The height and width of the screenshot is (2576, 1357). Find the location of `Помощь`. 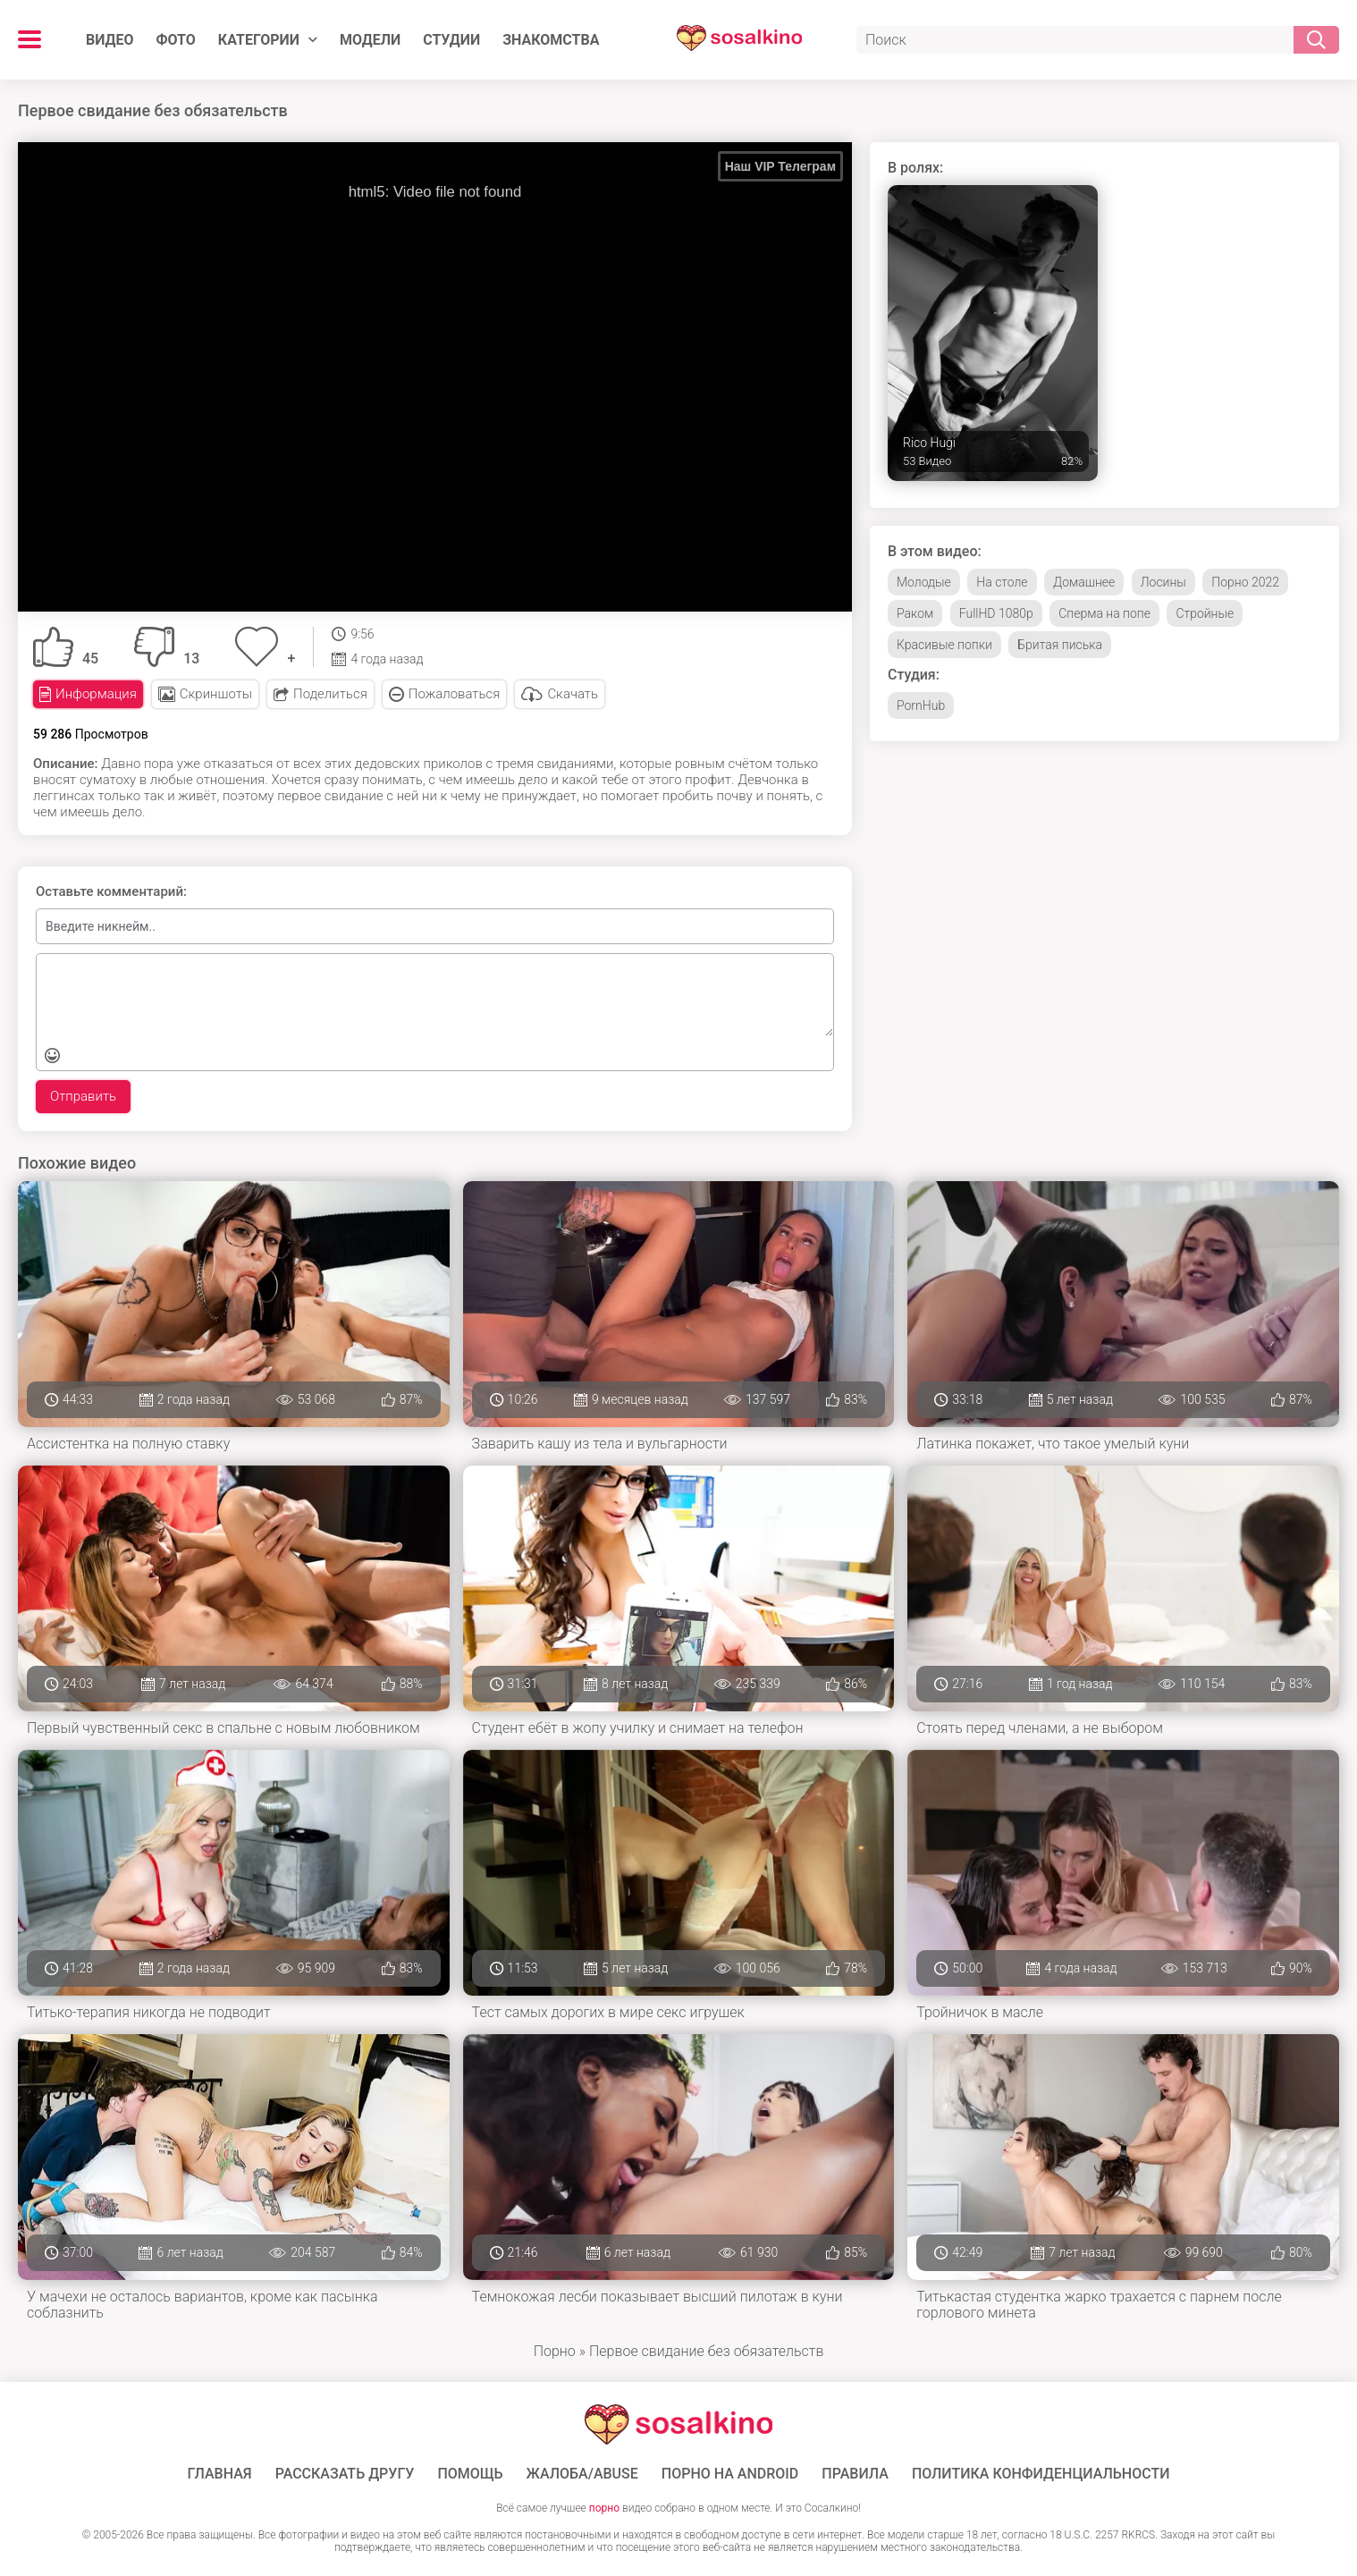

Помощь is located at coordinates (469, 2474).